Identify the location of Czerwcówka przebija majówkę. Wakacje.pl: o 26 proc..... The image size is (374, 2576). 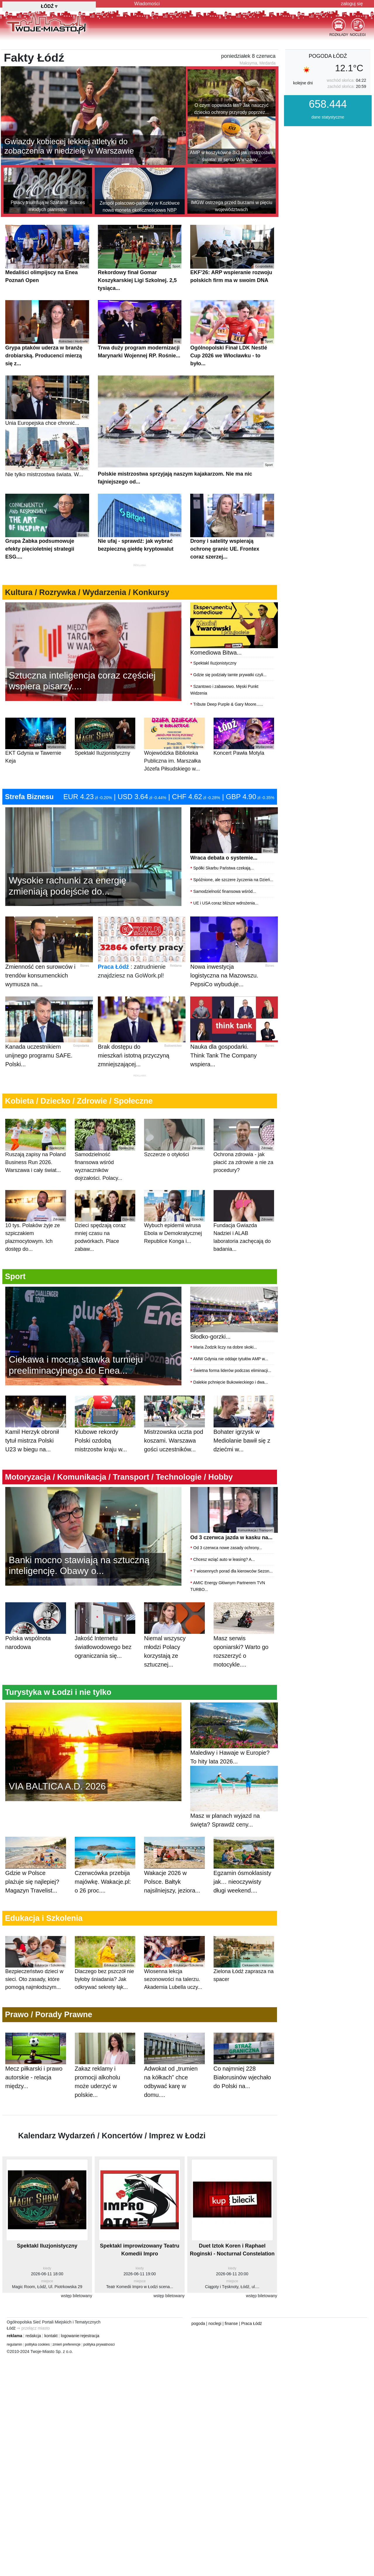
(105, 1871).